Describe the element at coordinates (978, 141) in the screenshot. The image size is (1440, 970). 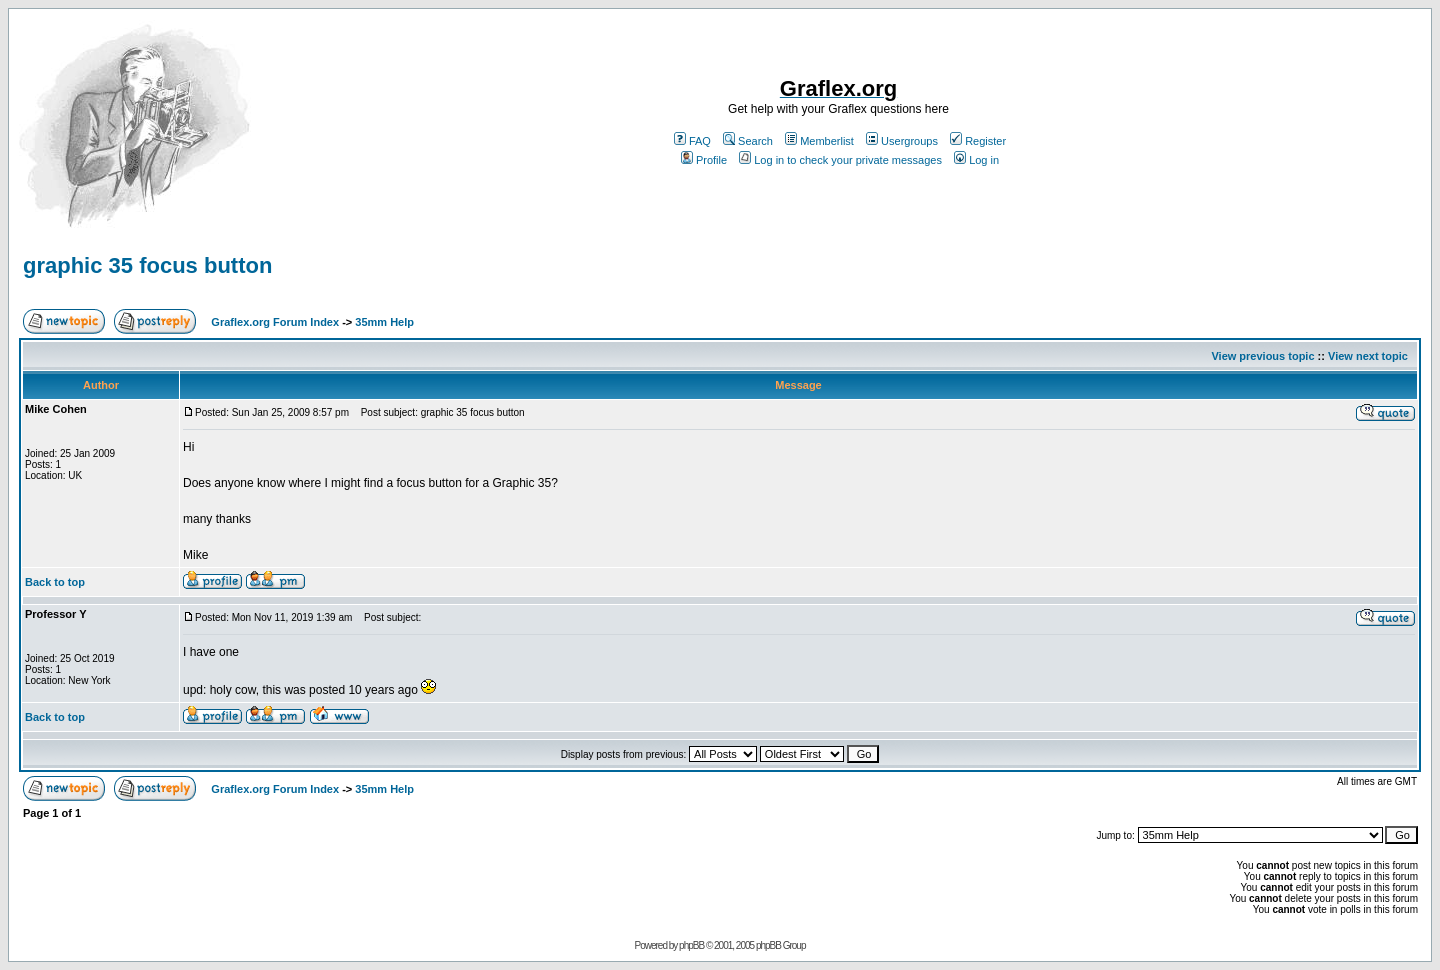
I see `Register` at that location.